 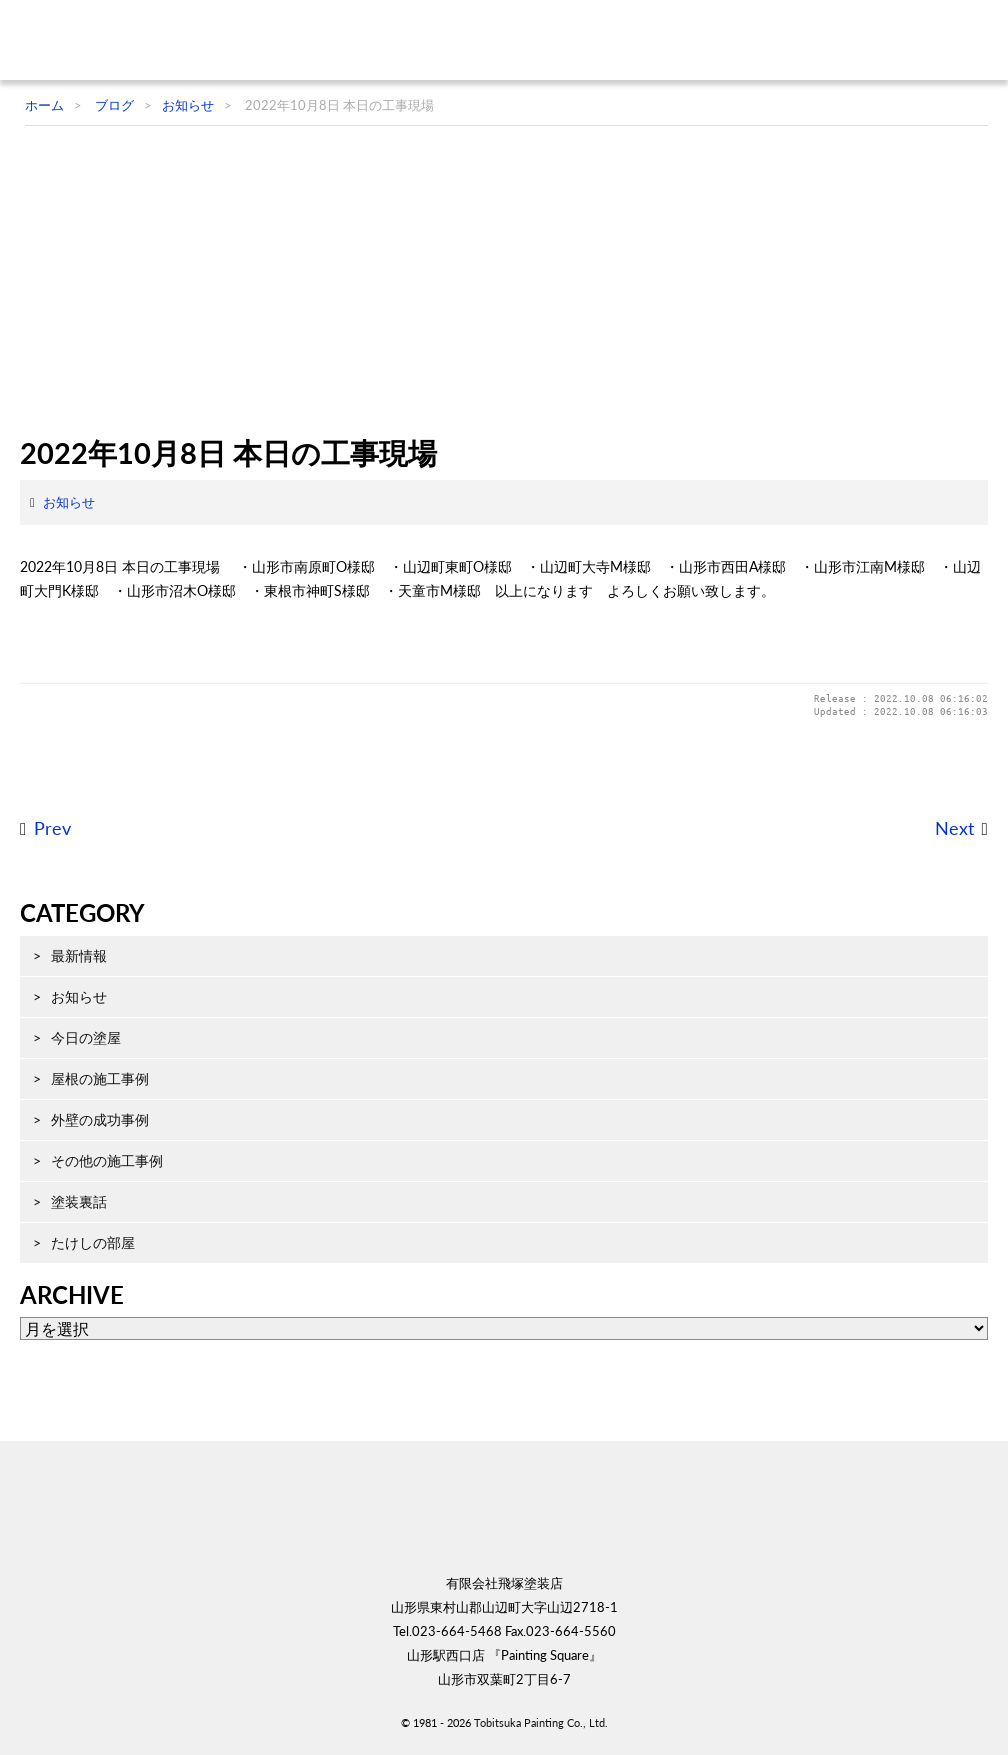 What do you see at coordinates (100, 1078) in the screenshot?
I see `屋根の施工事例` at bounding box center [100, 1078].